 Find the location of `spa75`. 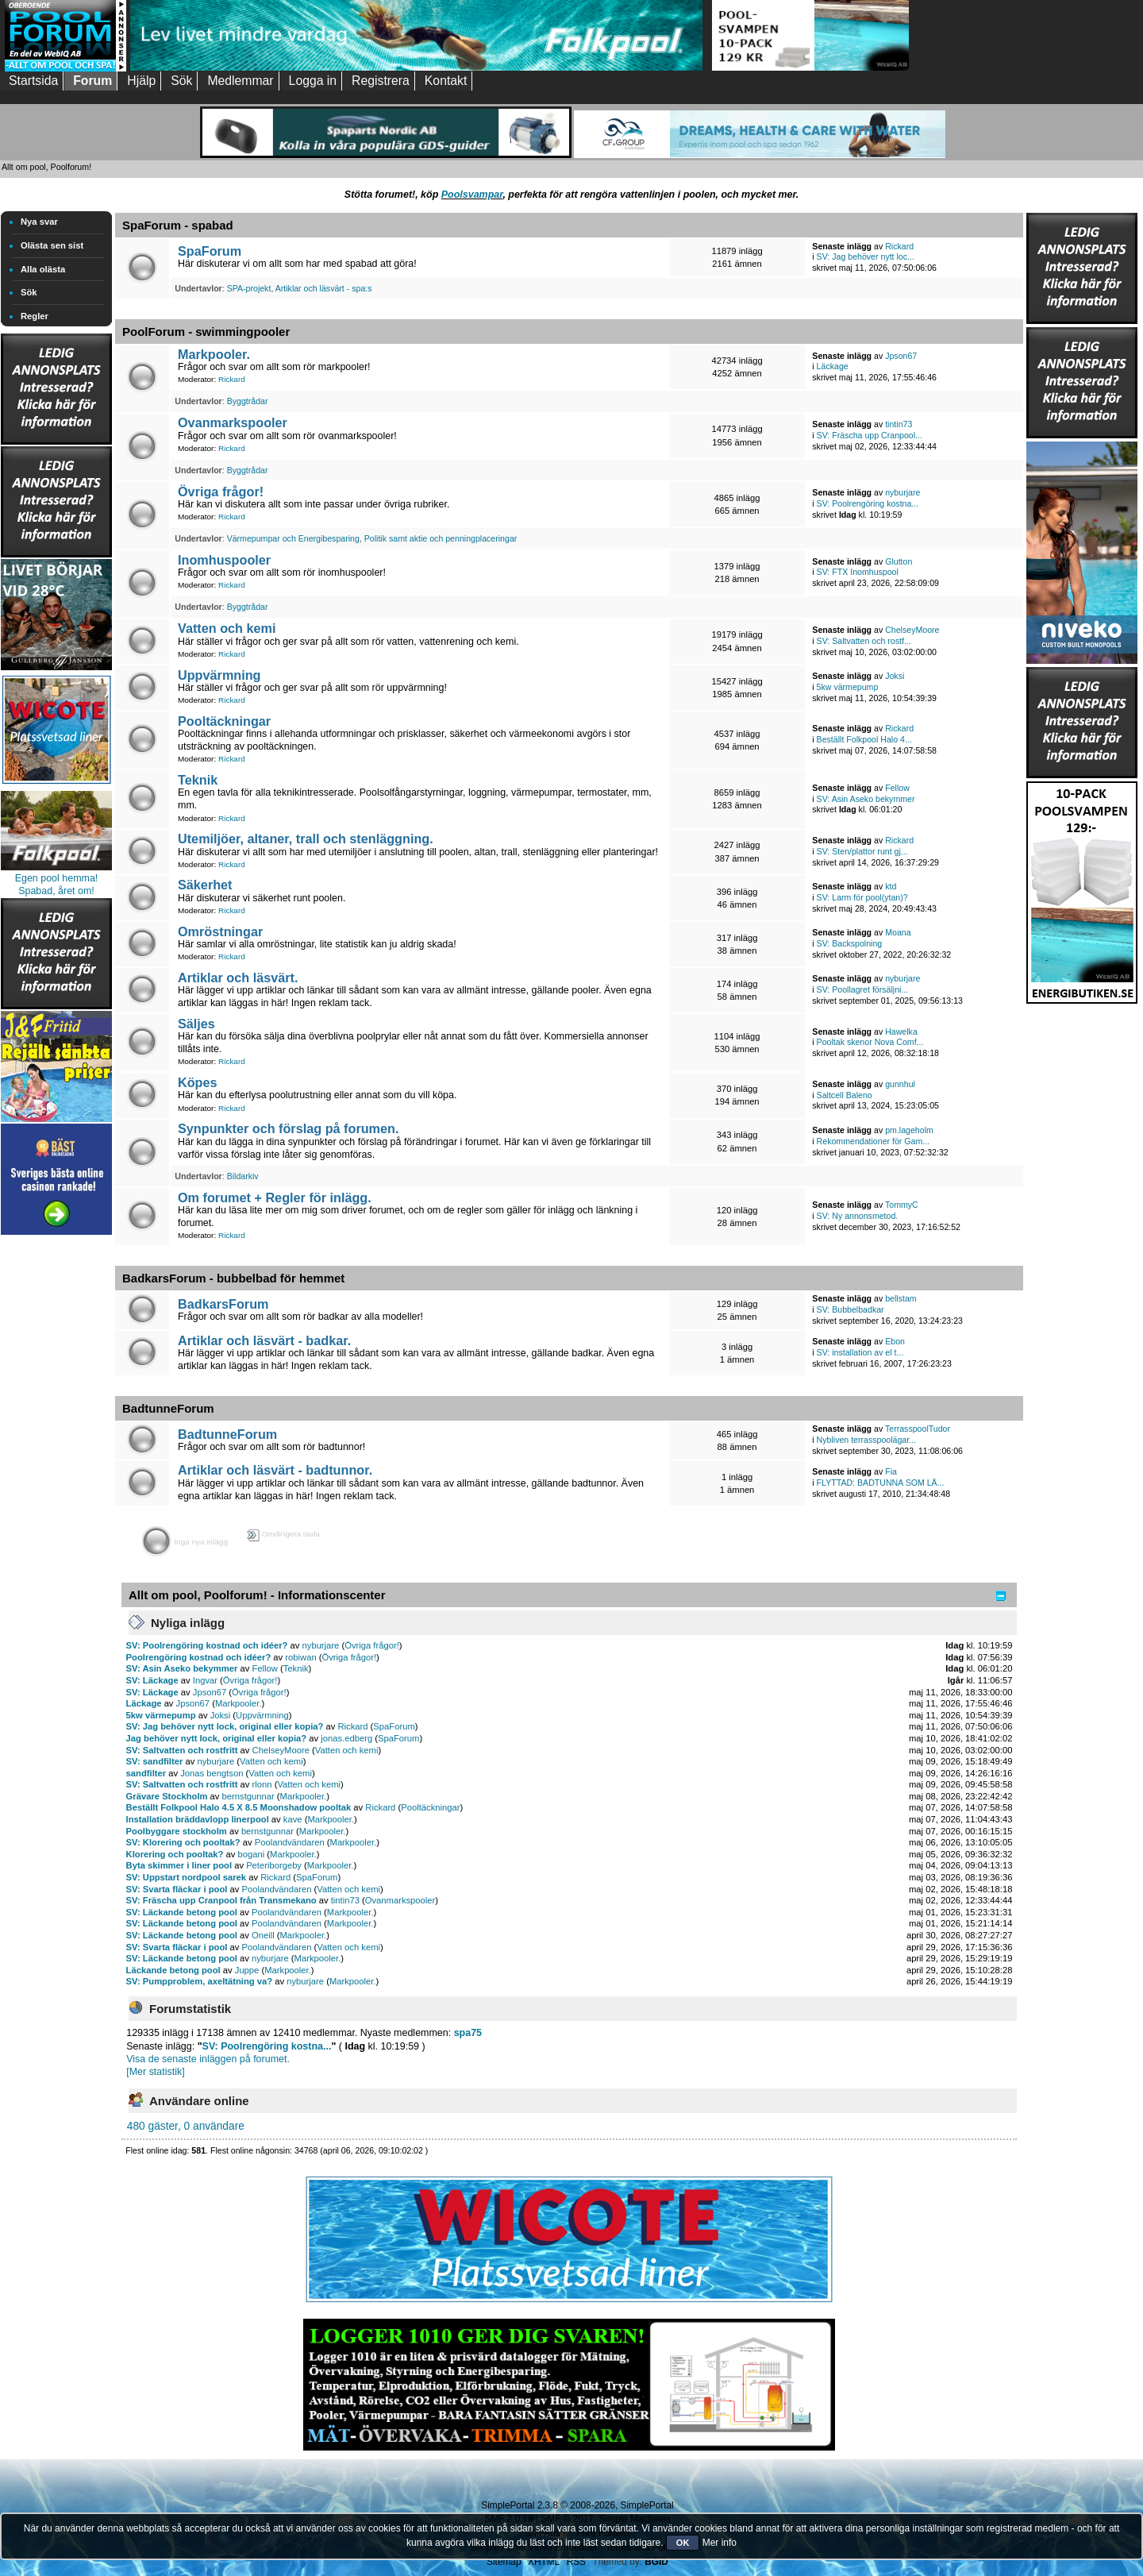

spa75 is located at coordinates (468, 2032).